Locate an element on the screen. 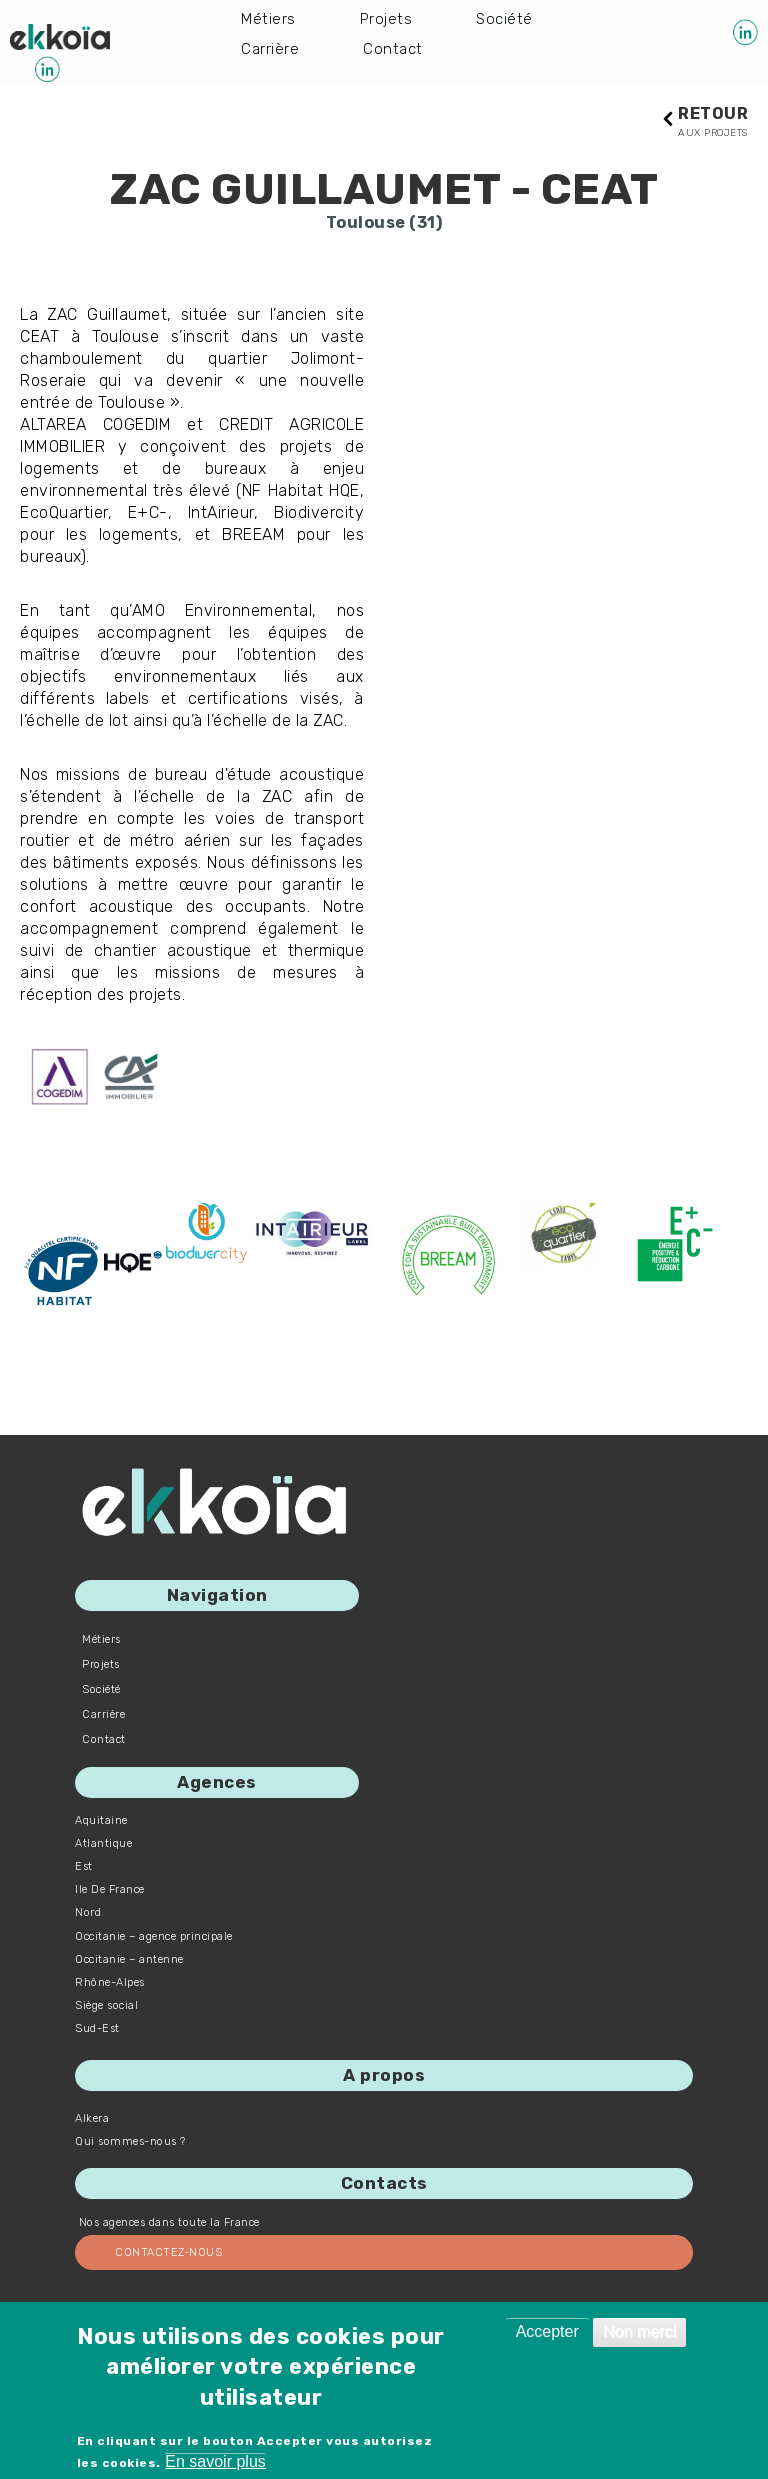  Contact is located at coordinates (395, 51).